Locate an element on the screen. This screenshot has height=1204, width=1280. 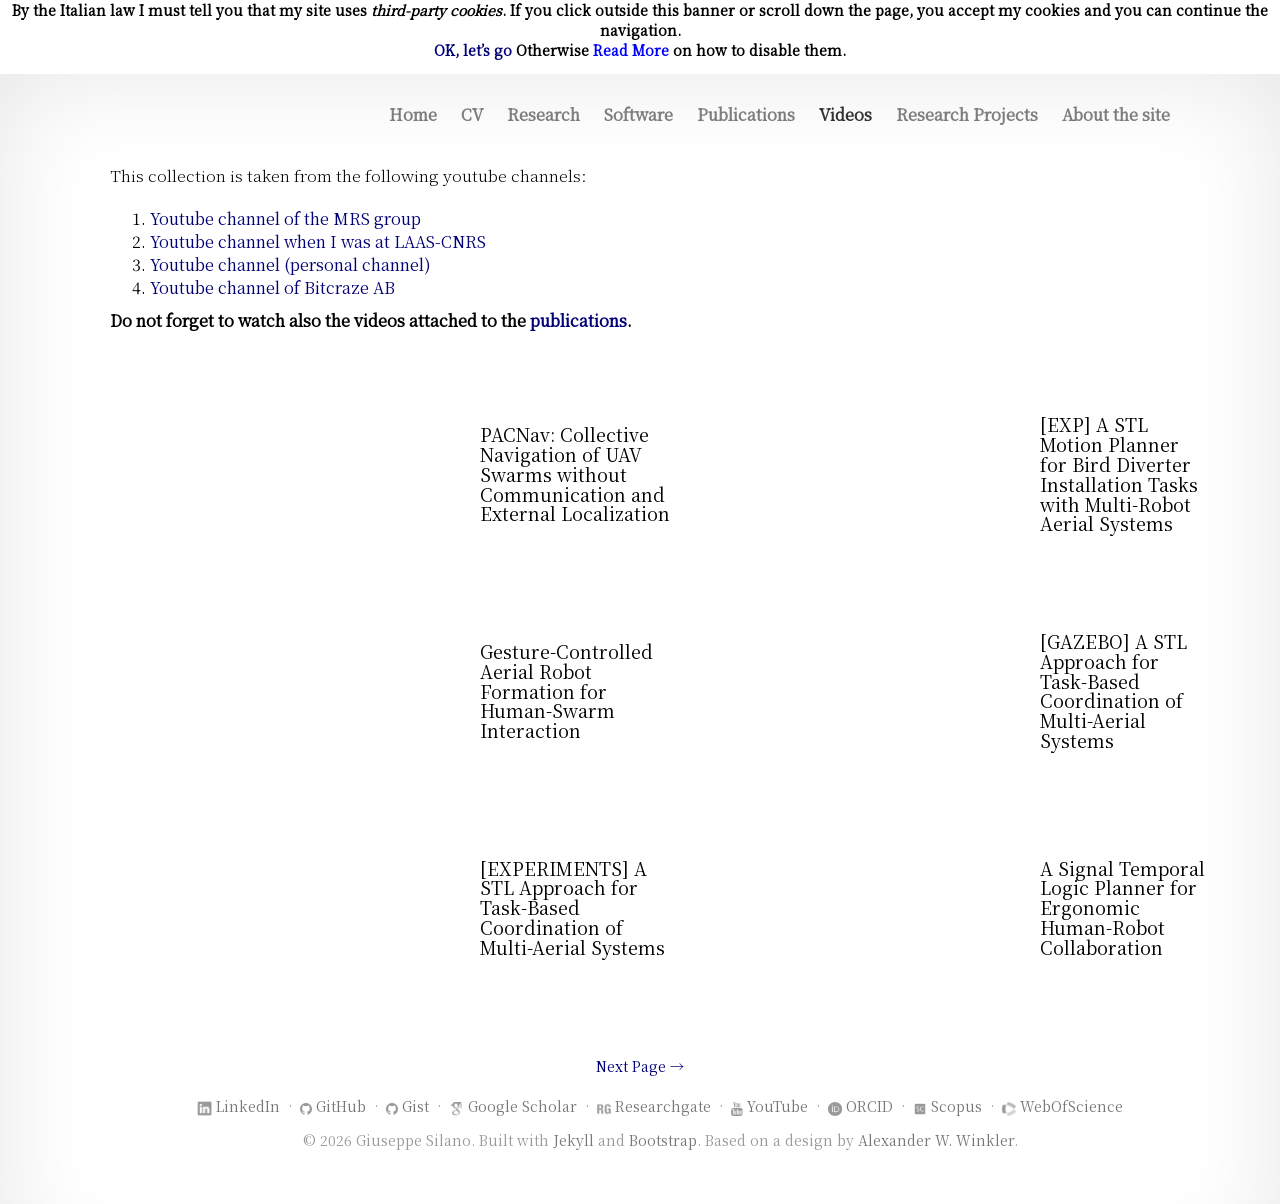
Software is located at coordinates (638, 114).